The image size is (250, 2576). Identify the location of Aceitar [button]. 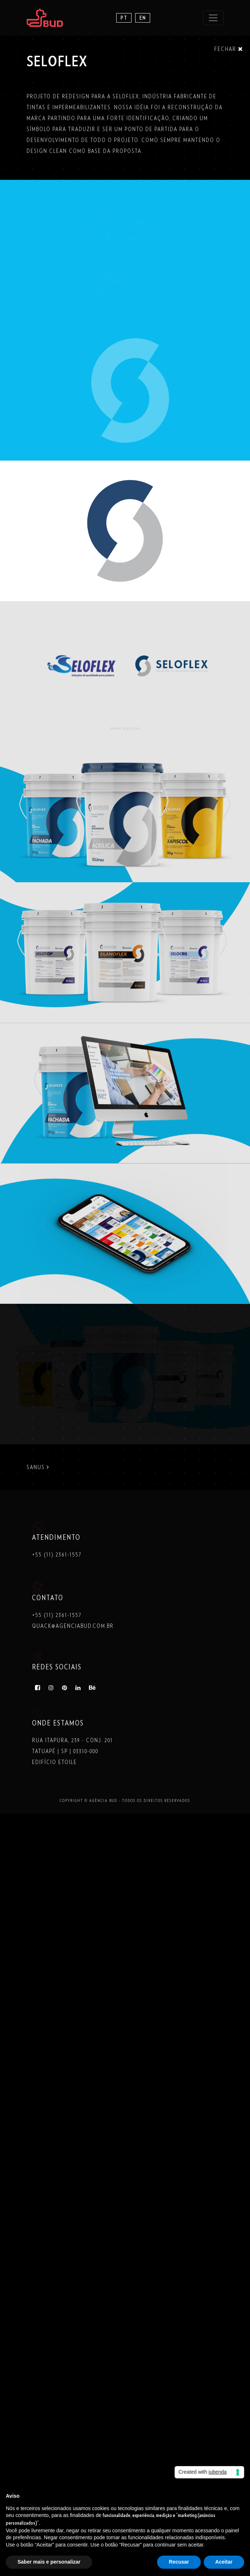
(224, 2562).